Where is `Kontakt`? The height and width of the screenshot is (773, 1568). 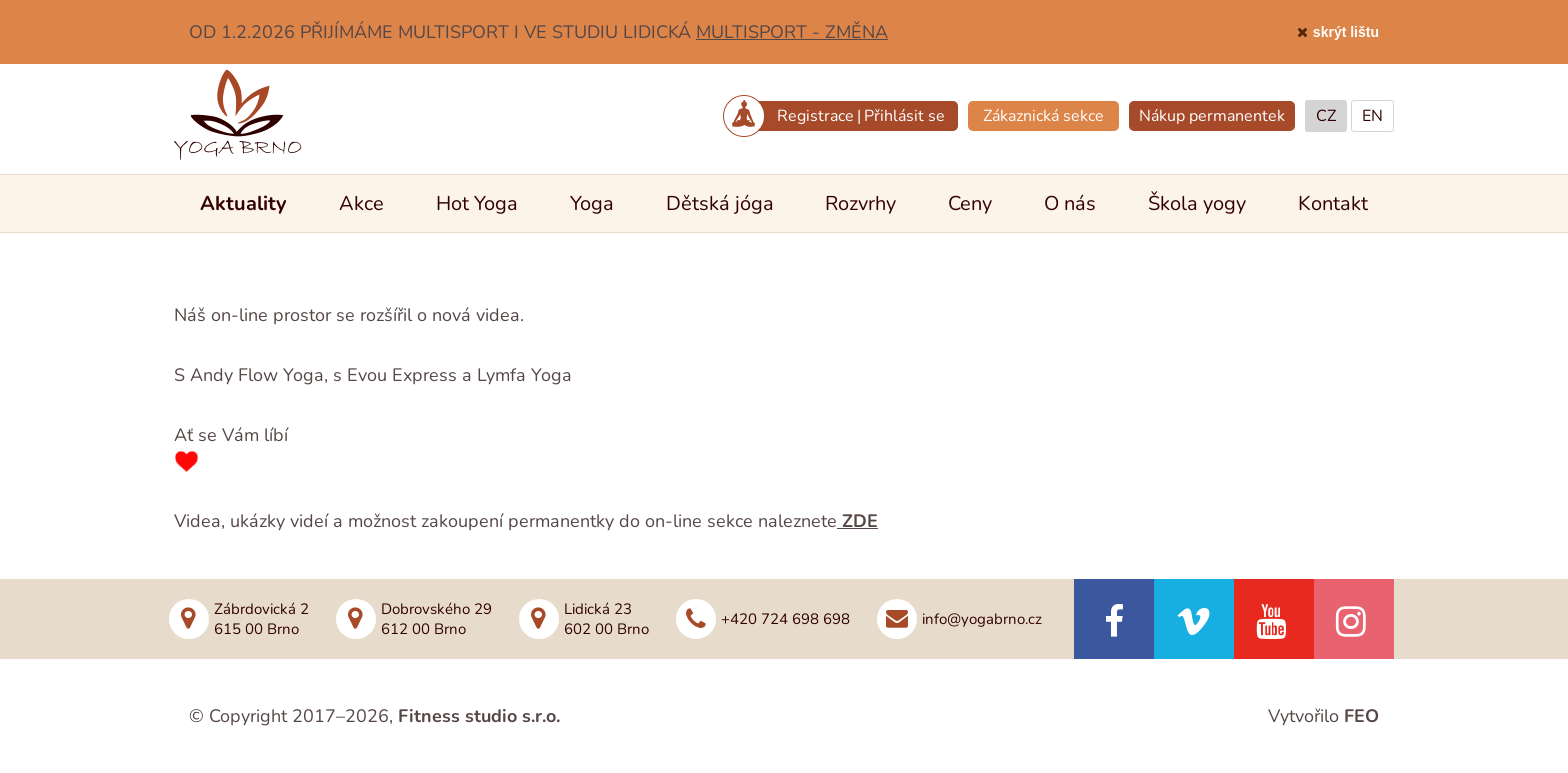 Kontakt is located at coordinates (1333, 203).